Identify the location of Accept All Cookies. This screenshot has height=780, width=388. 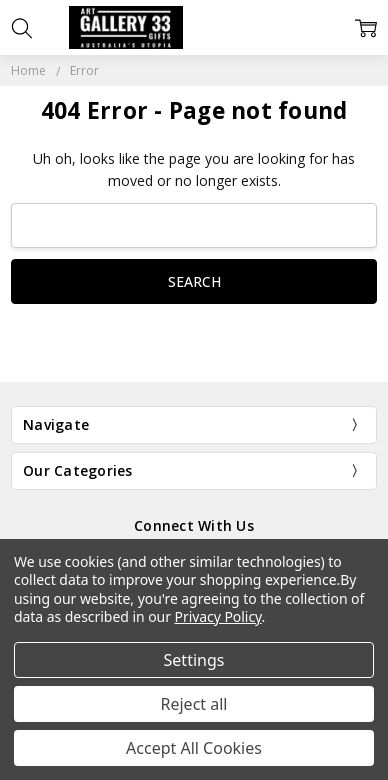
(194, 748).